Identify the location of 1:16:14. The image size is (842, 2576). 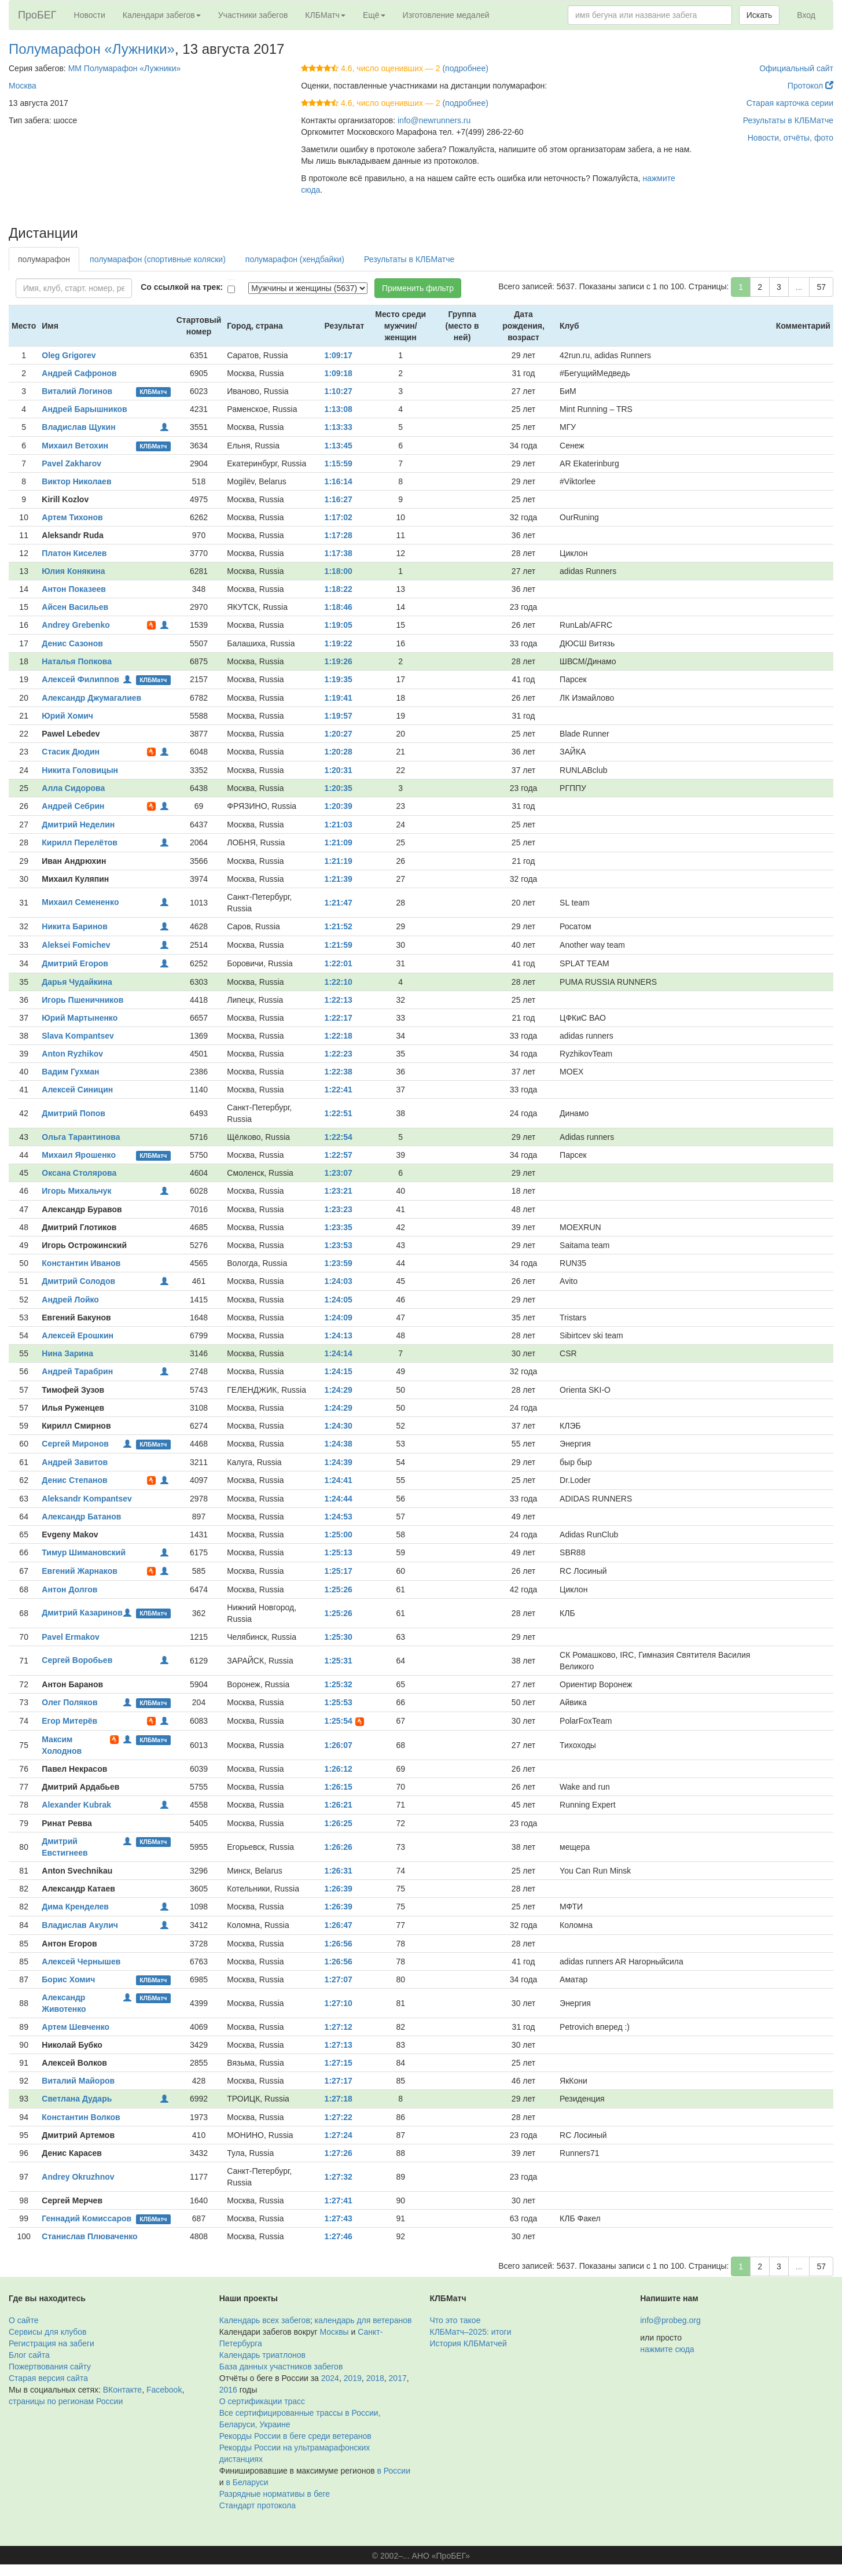
(338, 481).